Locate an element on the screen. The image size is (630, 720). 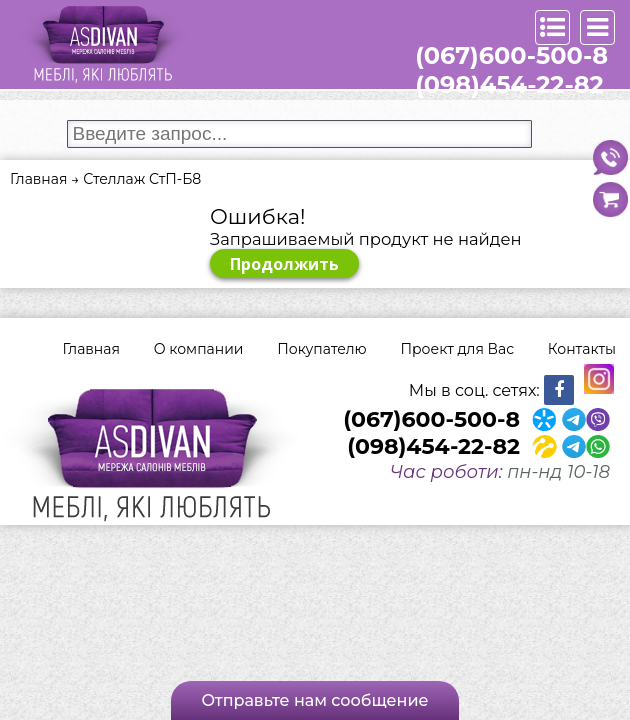
Проект для Вас is located at coordinates (457, 349).